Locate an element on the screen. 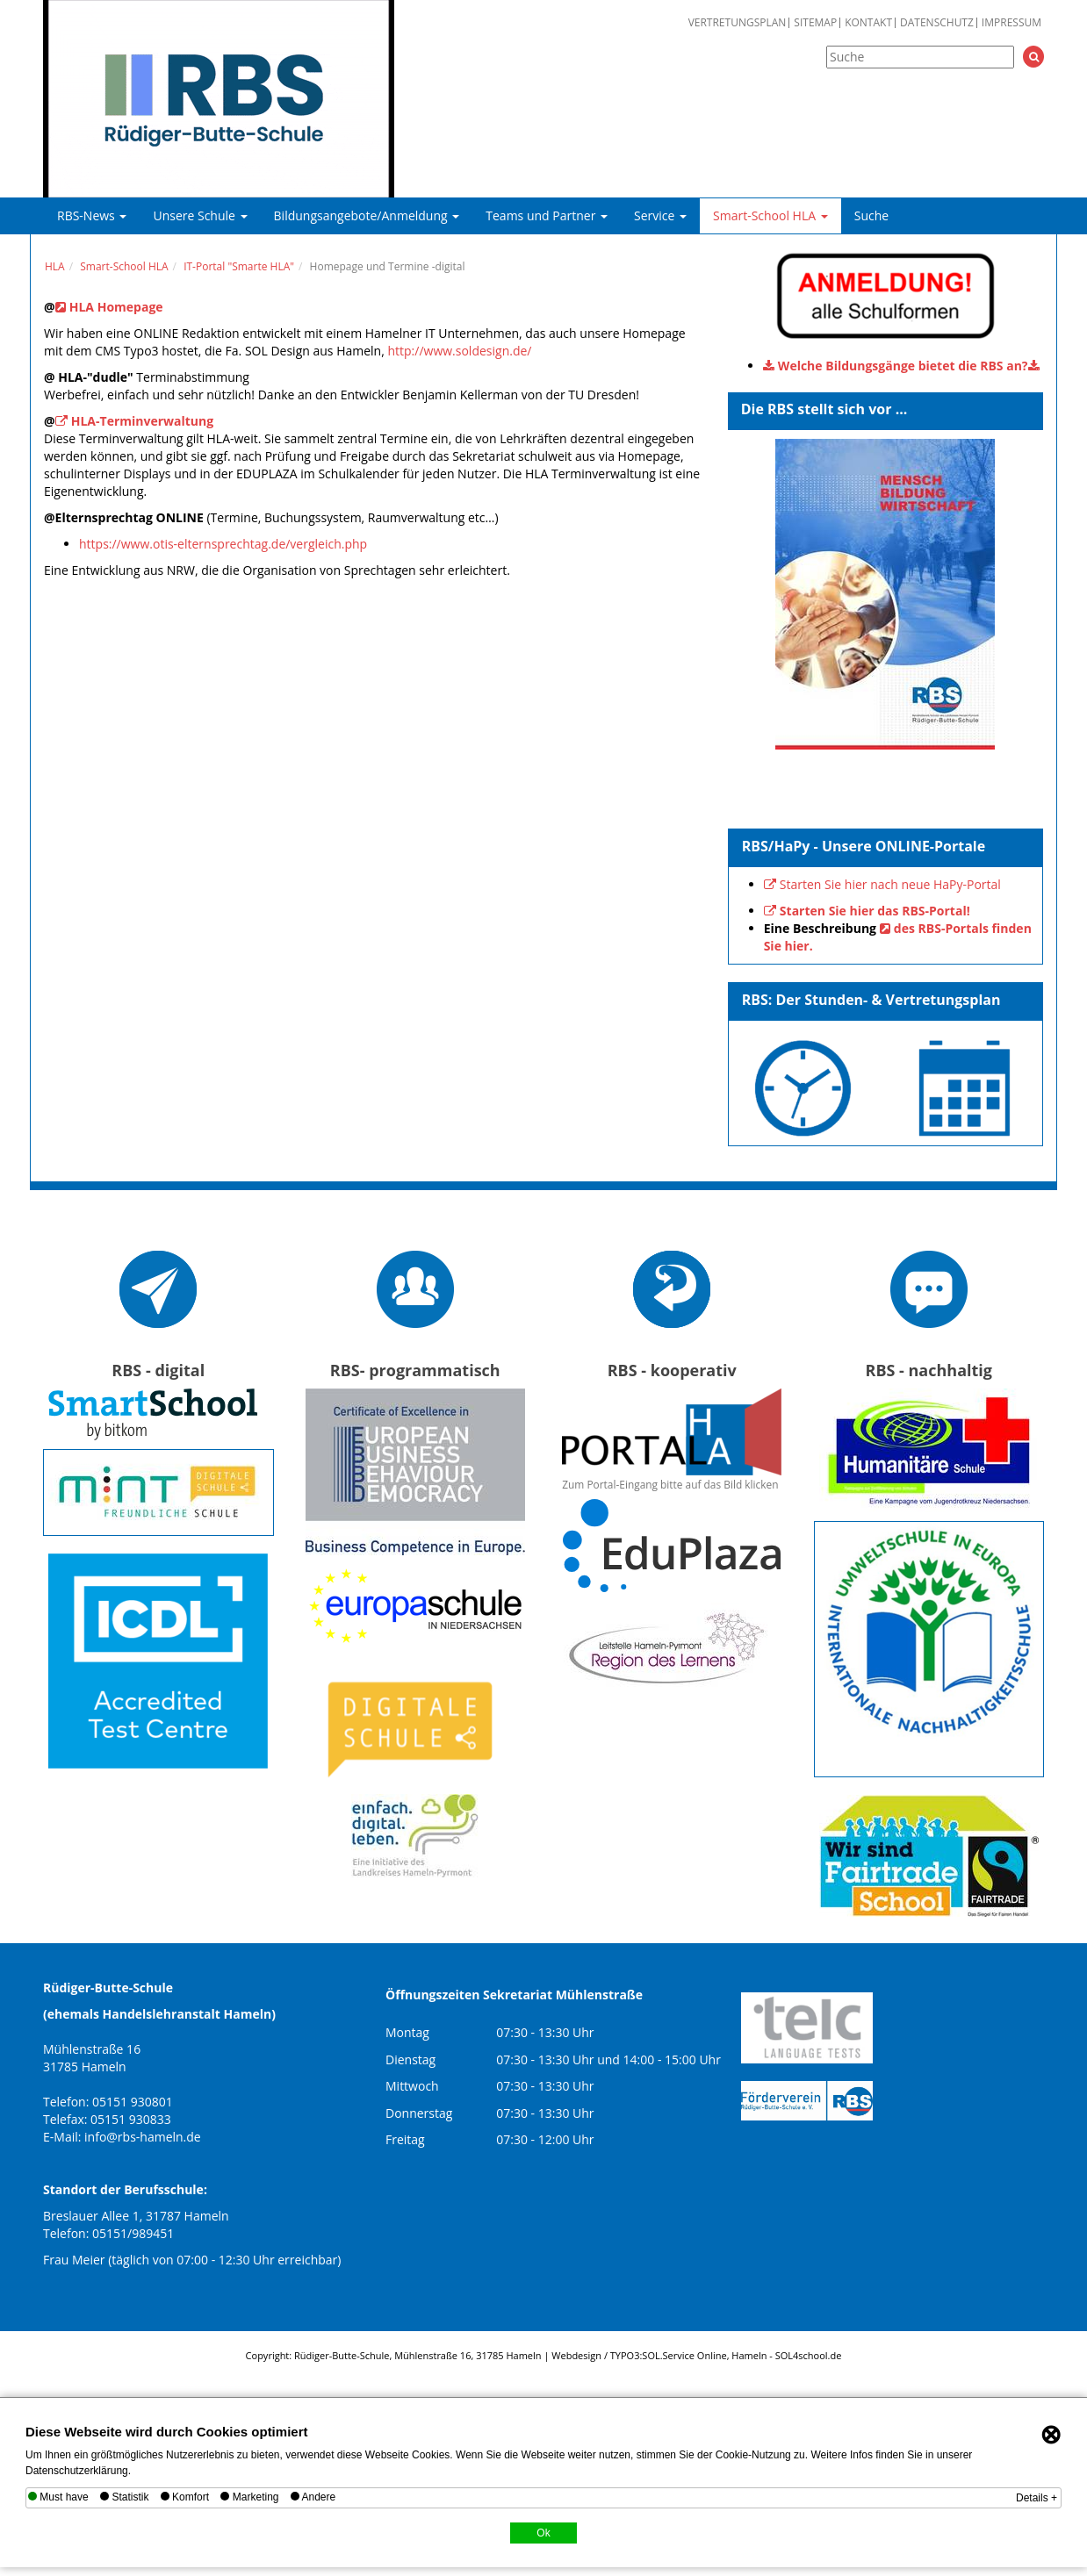 The image size is (1087, 2576). Unsere Schule is located at coordinates (200, 215).